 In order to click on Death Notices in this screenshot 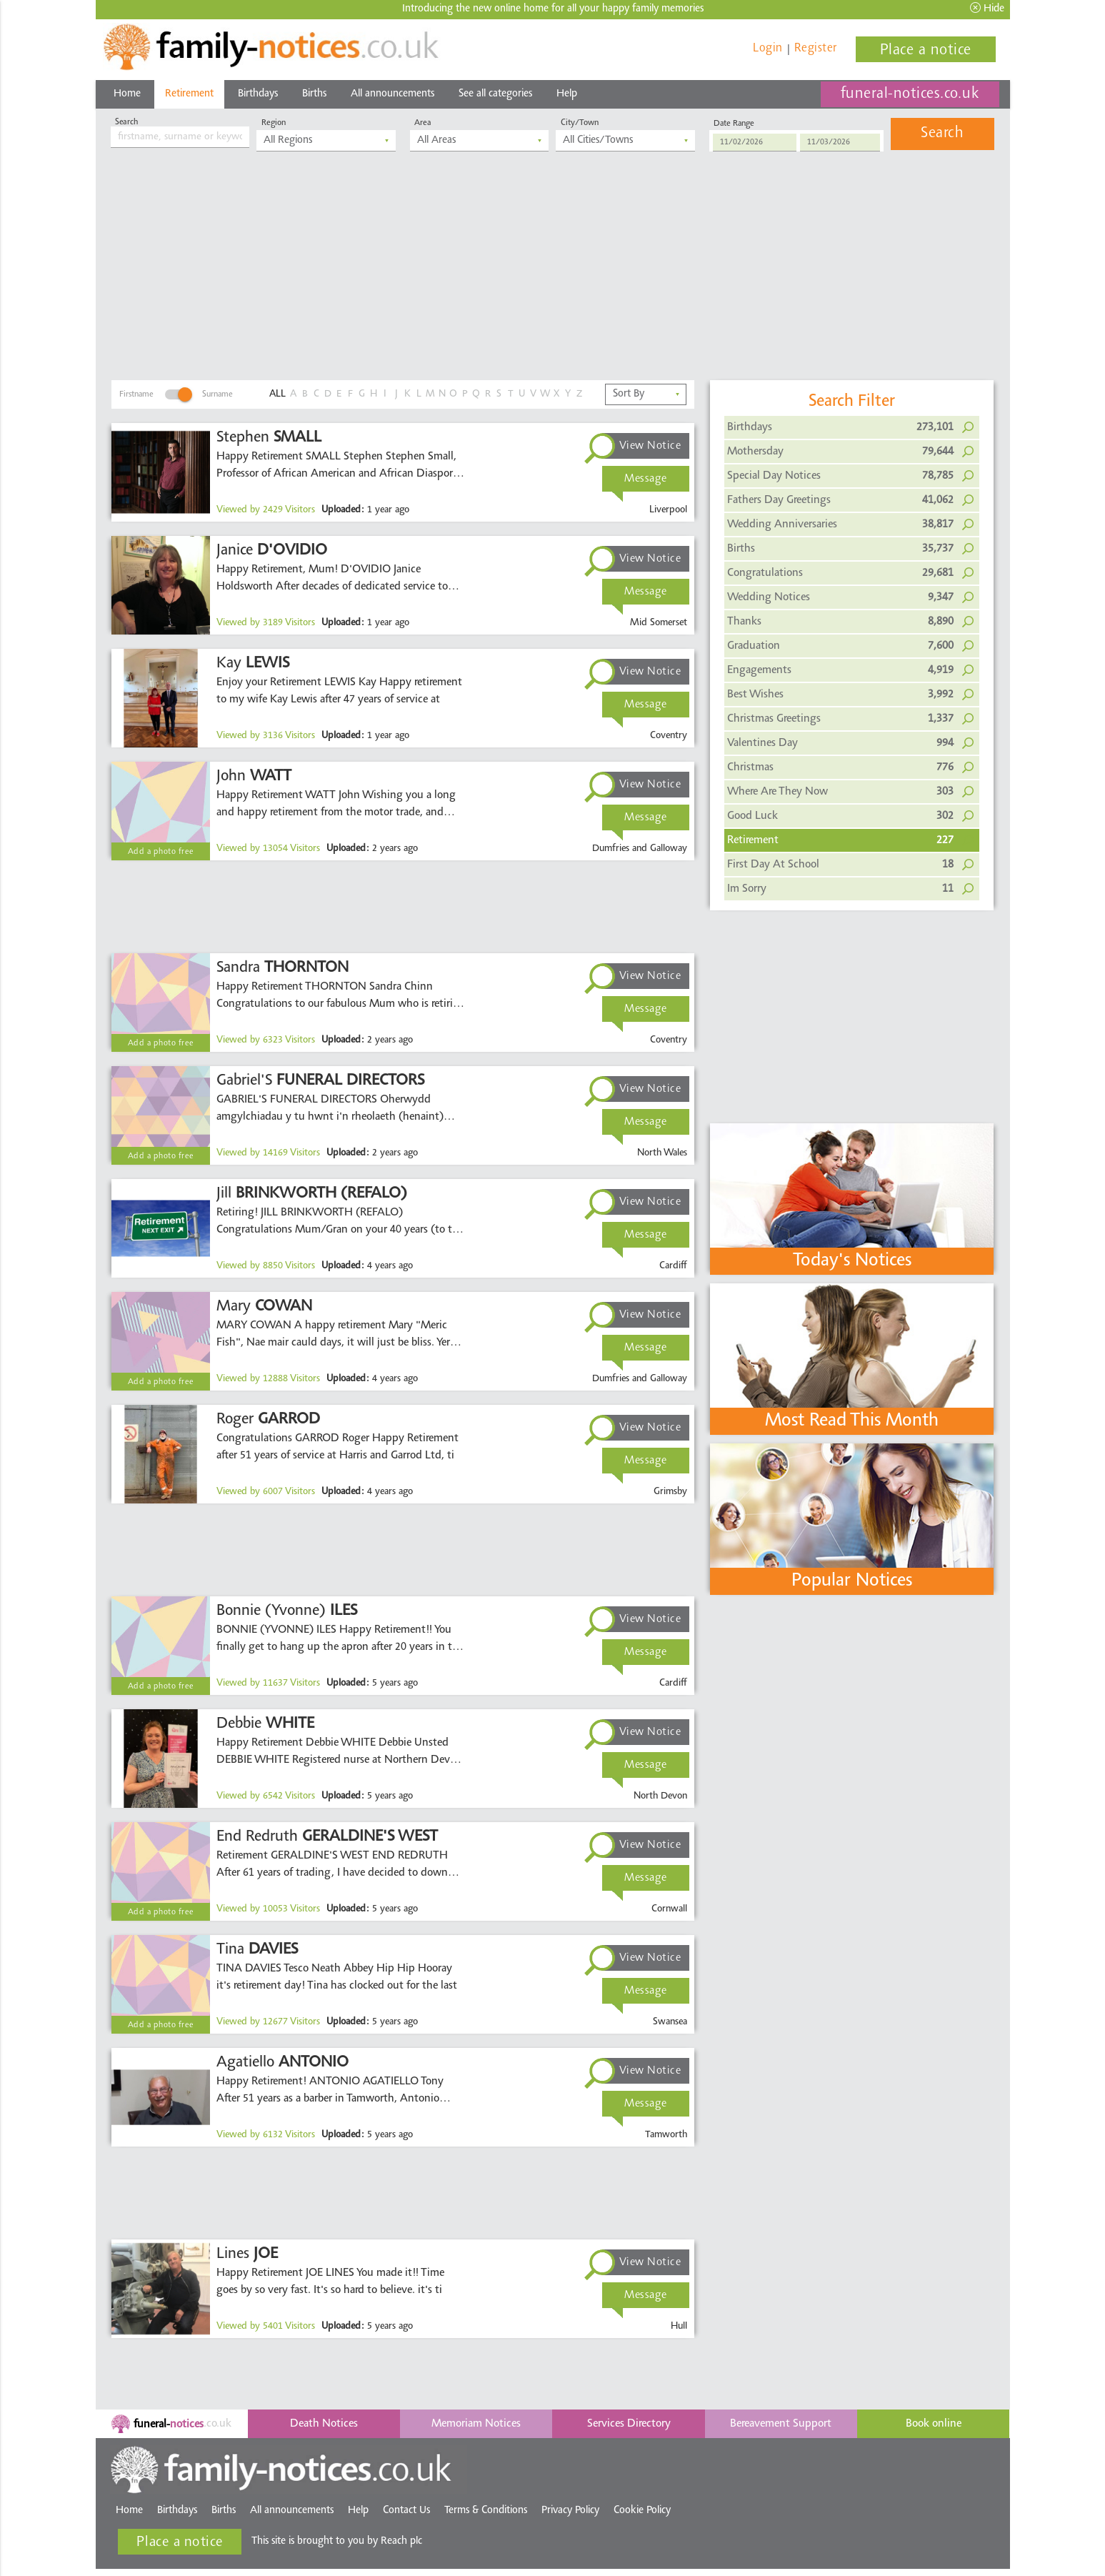, I will do `click(324, 2424)`.